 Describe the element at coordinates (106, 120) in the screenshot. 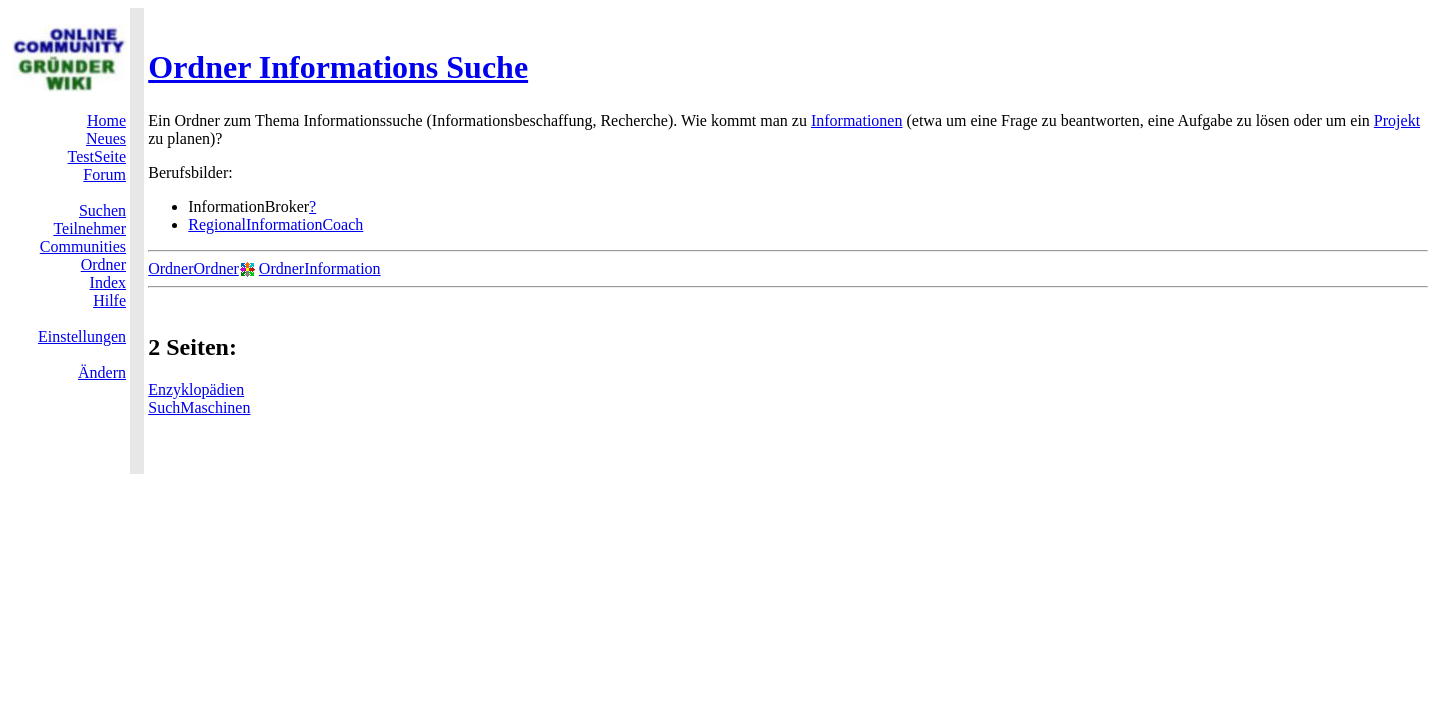

I see `Home` at that location.